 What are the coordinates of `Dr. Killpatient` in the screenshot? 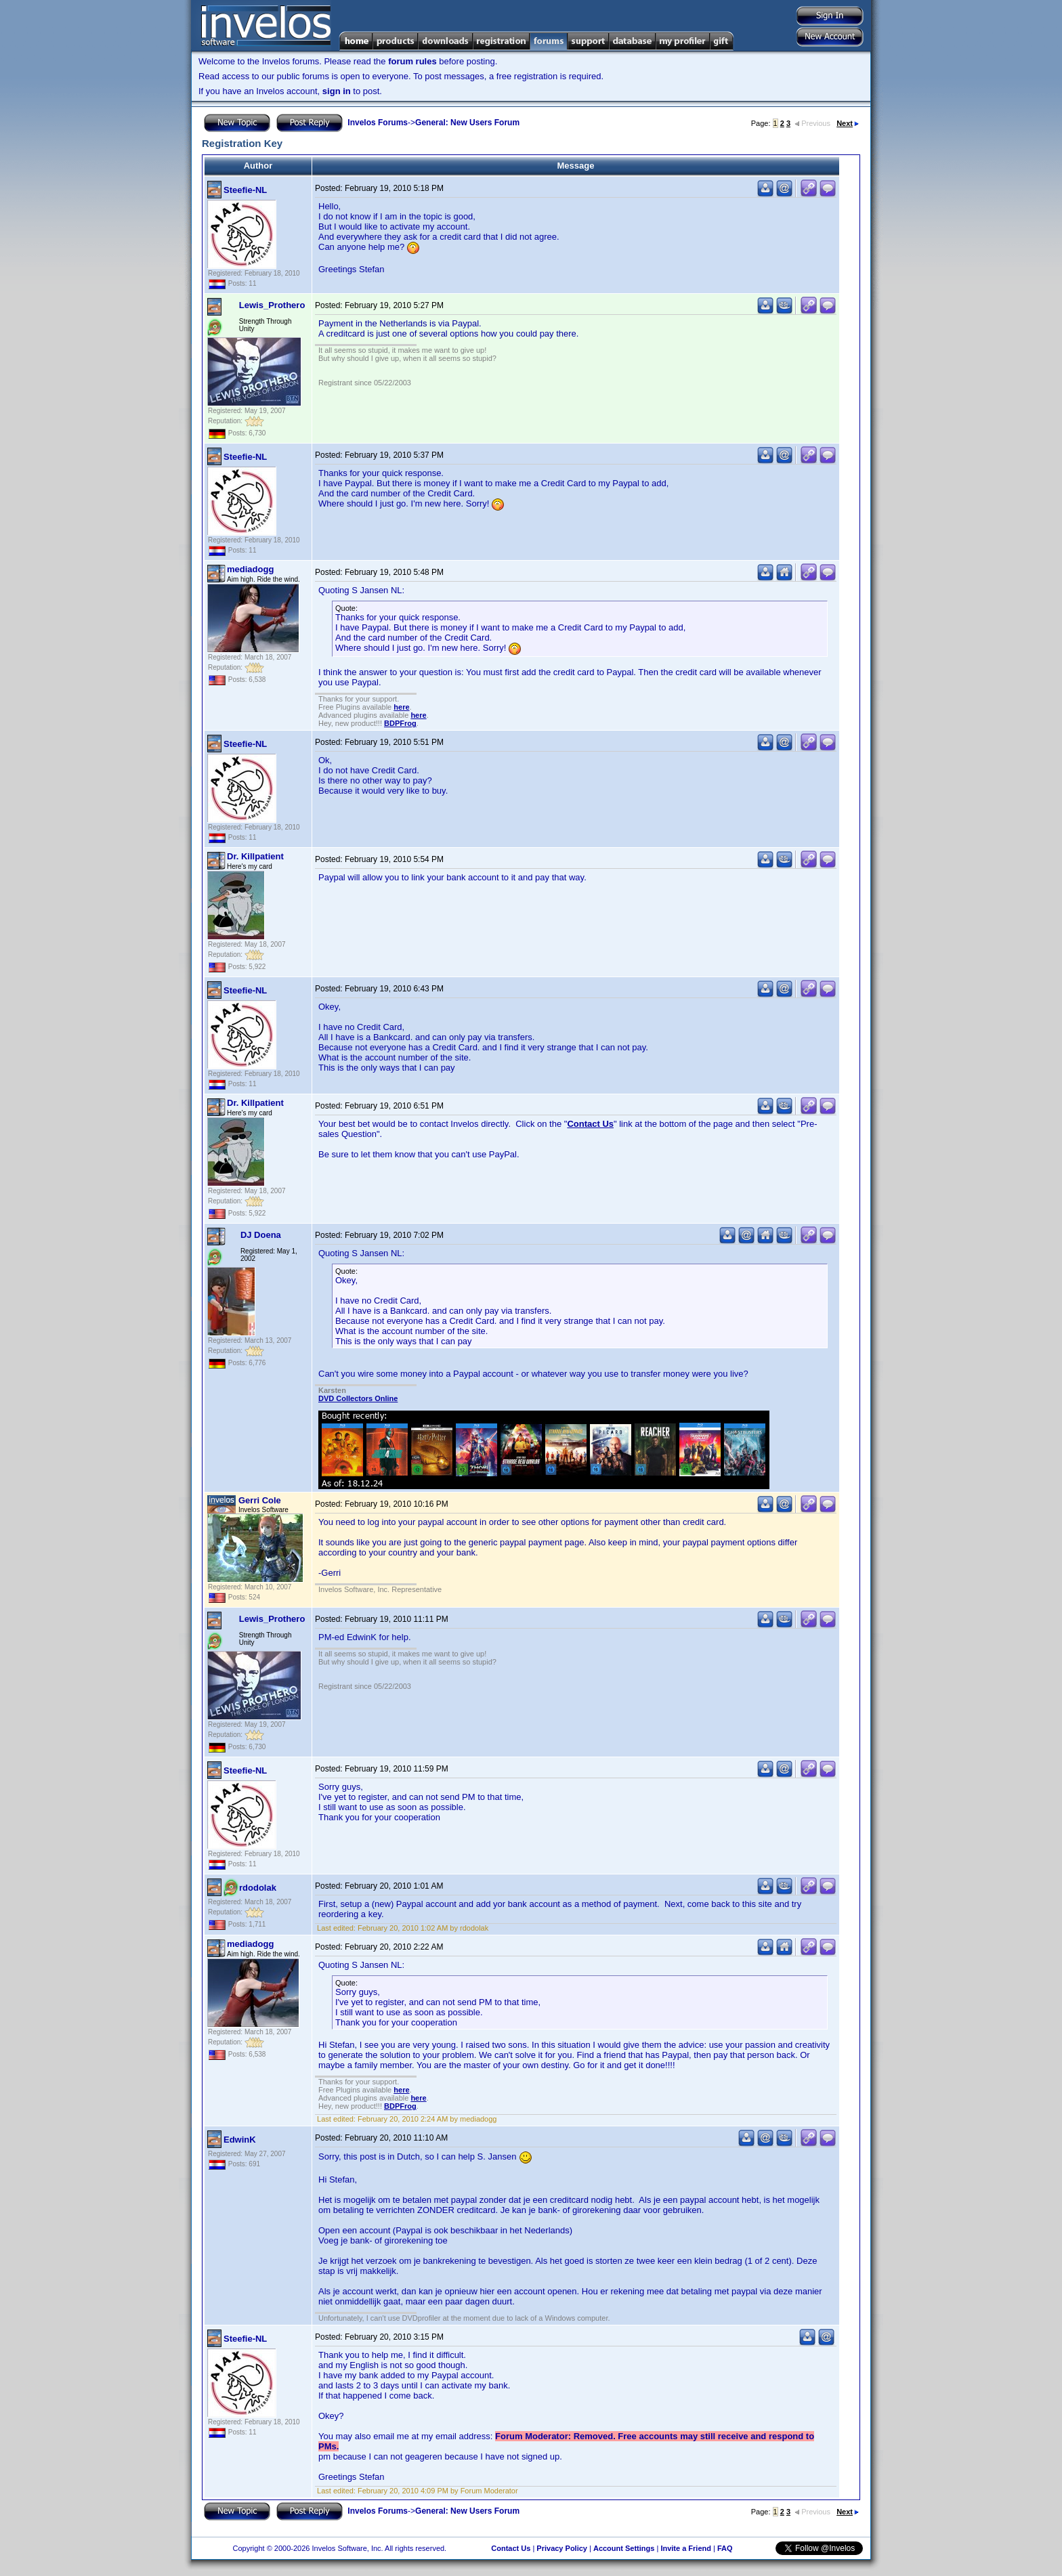 It's located at (255, 856).